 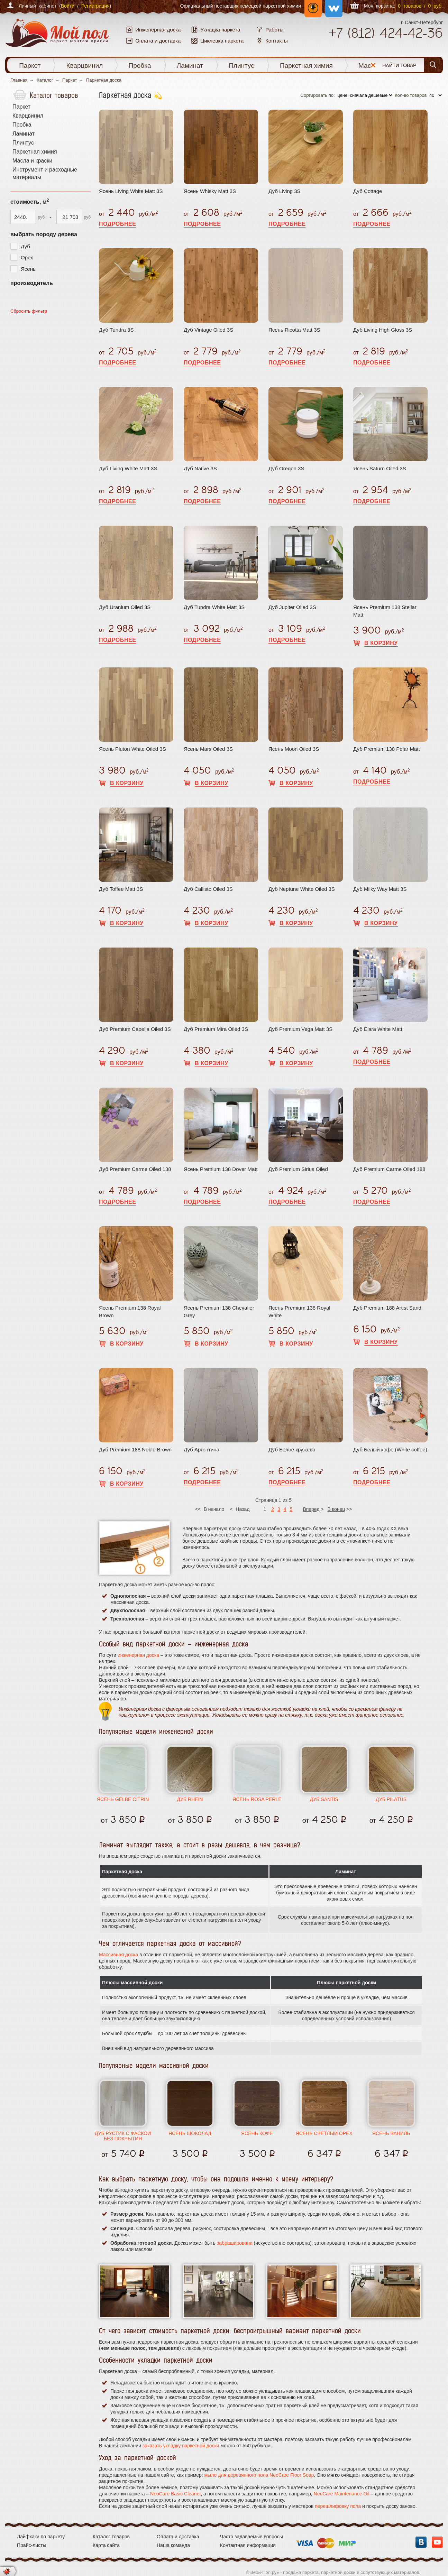 I want to click on 0 товаров / 0 руб., so click(x=420, y=6).